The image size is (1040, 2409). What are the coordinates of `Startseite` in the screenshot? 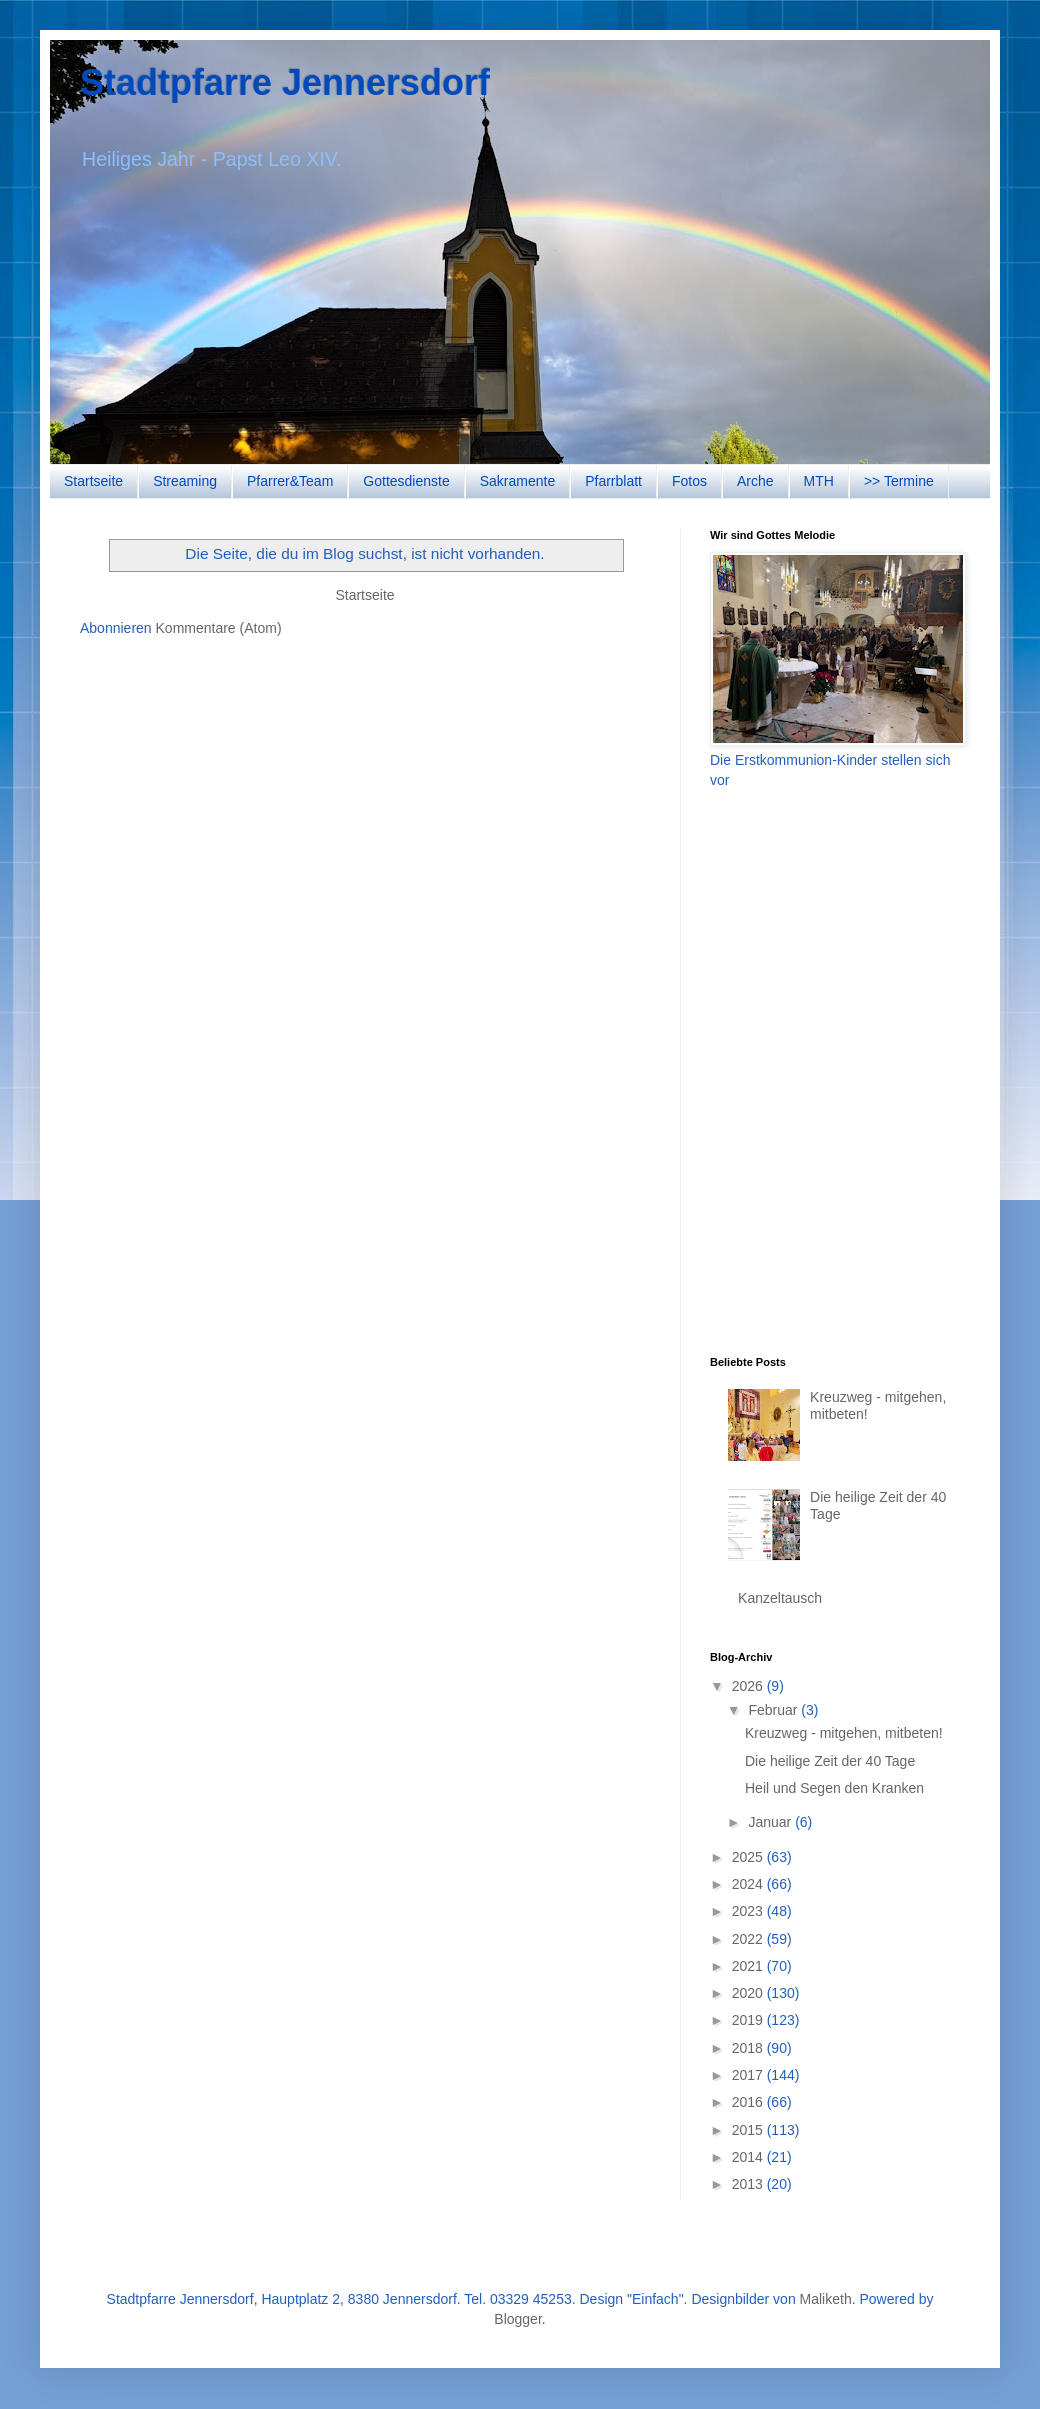 It's located at (93, 481).